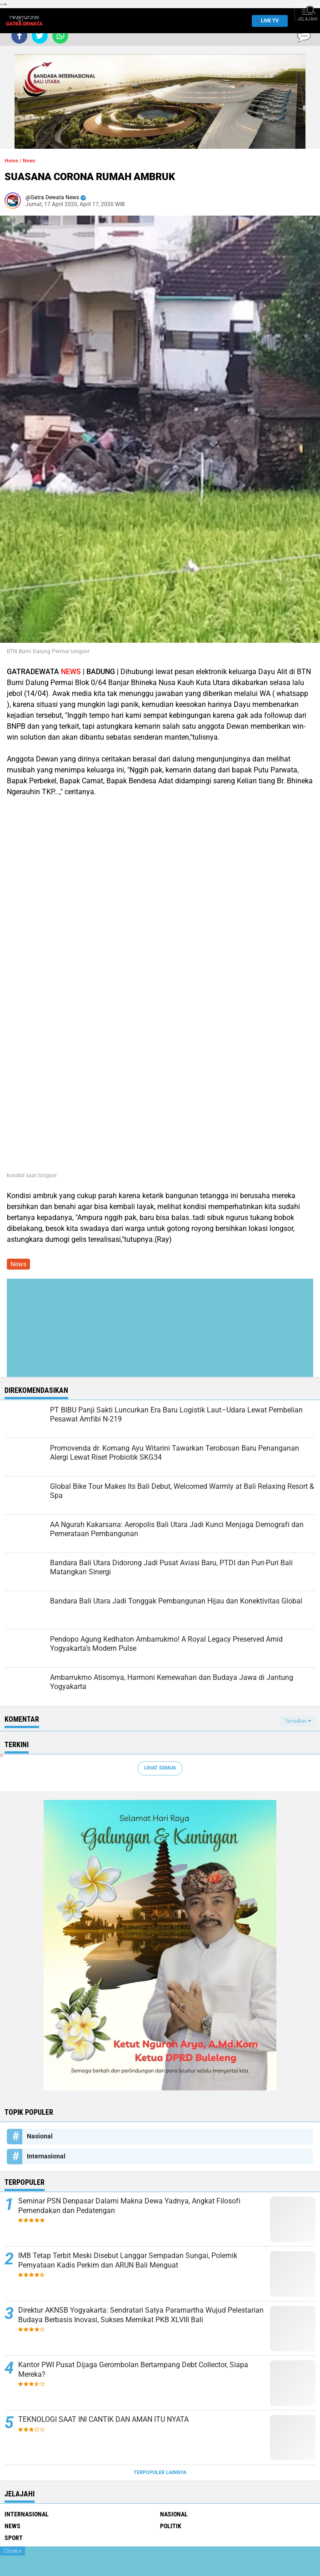 The width and height of the screenshot is (320, 2576). I want to click on Tampilkan, so click(298, 1721).